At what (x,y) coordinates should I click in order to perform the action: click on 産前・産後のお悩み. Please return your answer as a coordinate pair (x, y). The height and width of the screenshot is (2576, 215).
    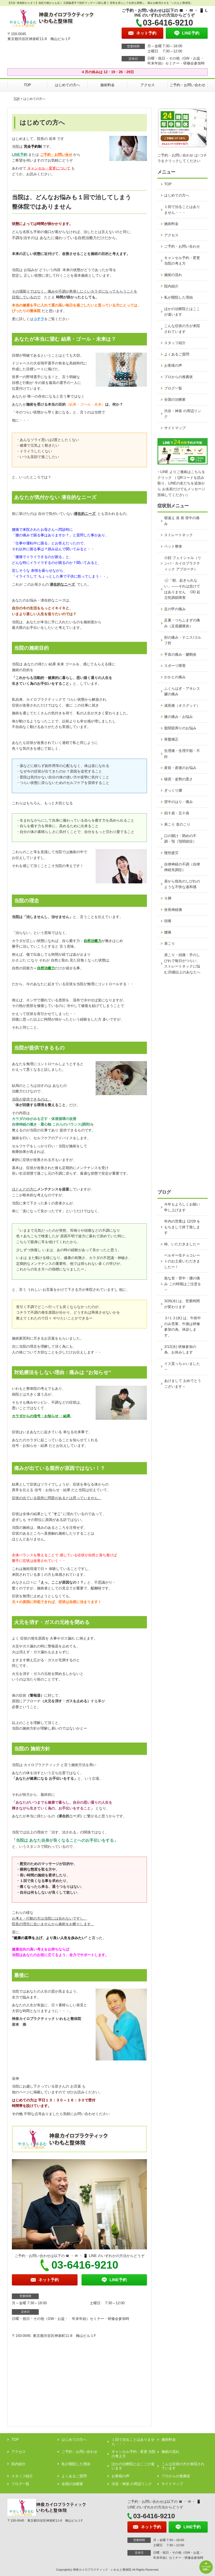
    Looking at the image, I should click on (180, 768).